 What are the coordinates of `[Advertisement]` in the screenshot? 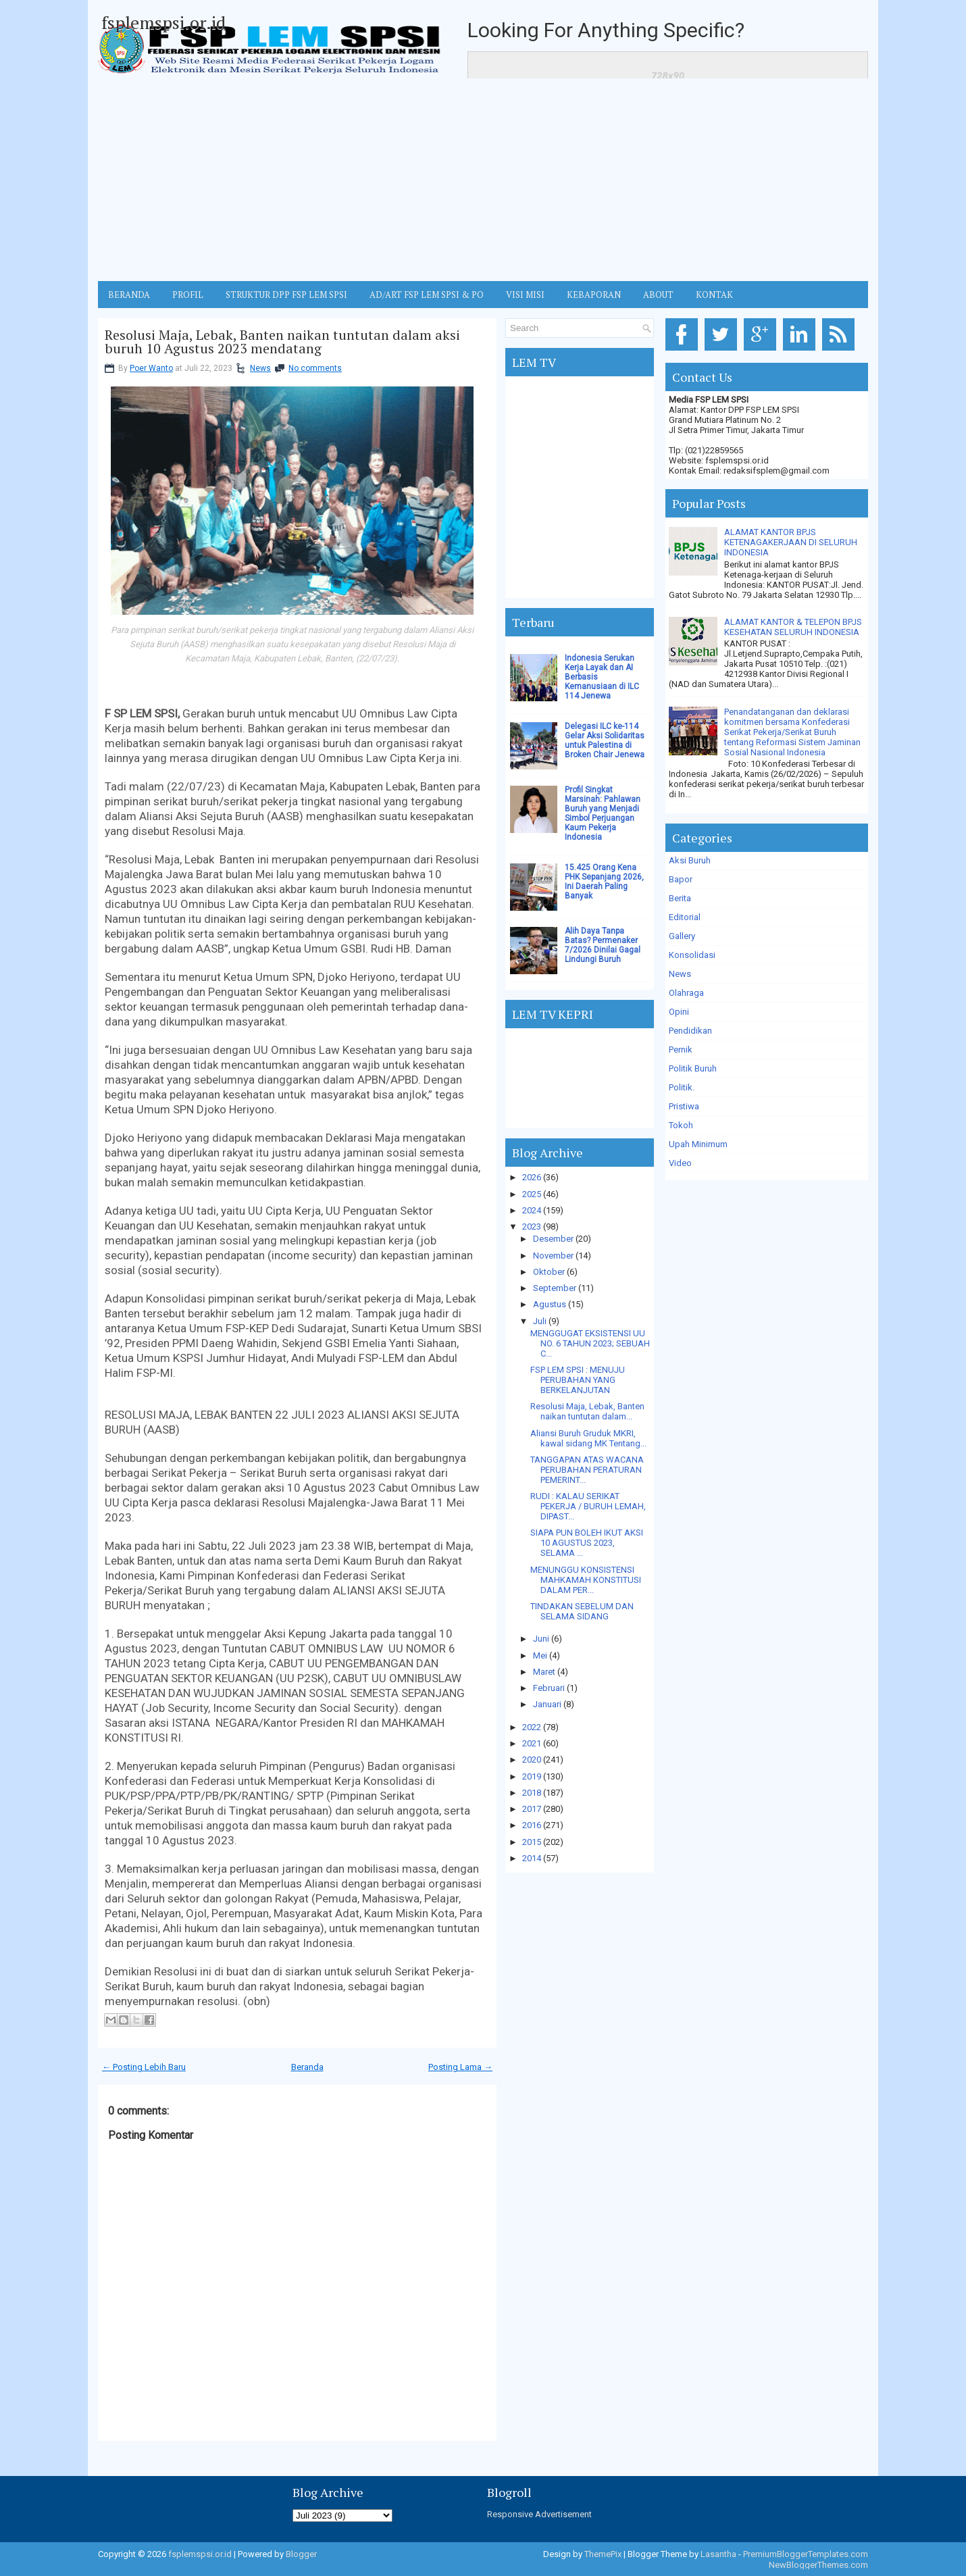 It's located at (483, 179).